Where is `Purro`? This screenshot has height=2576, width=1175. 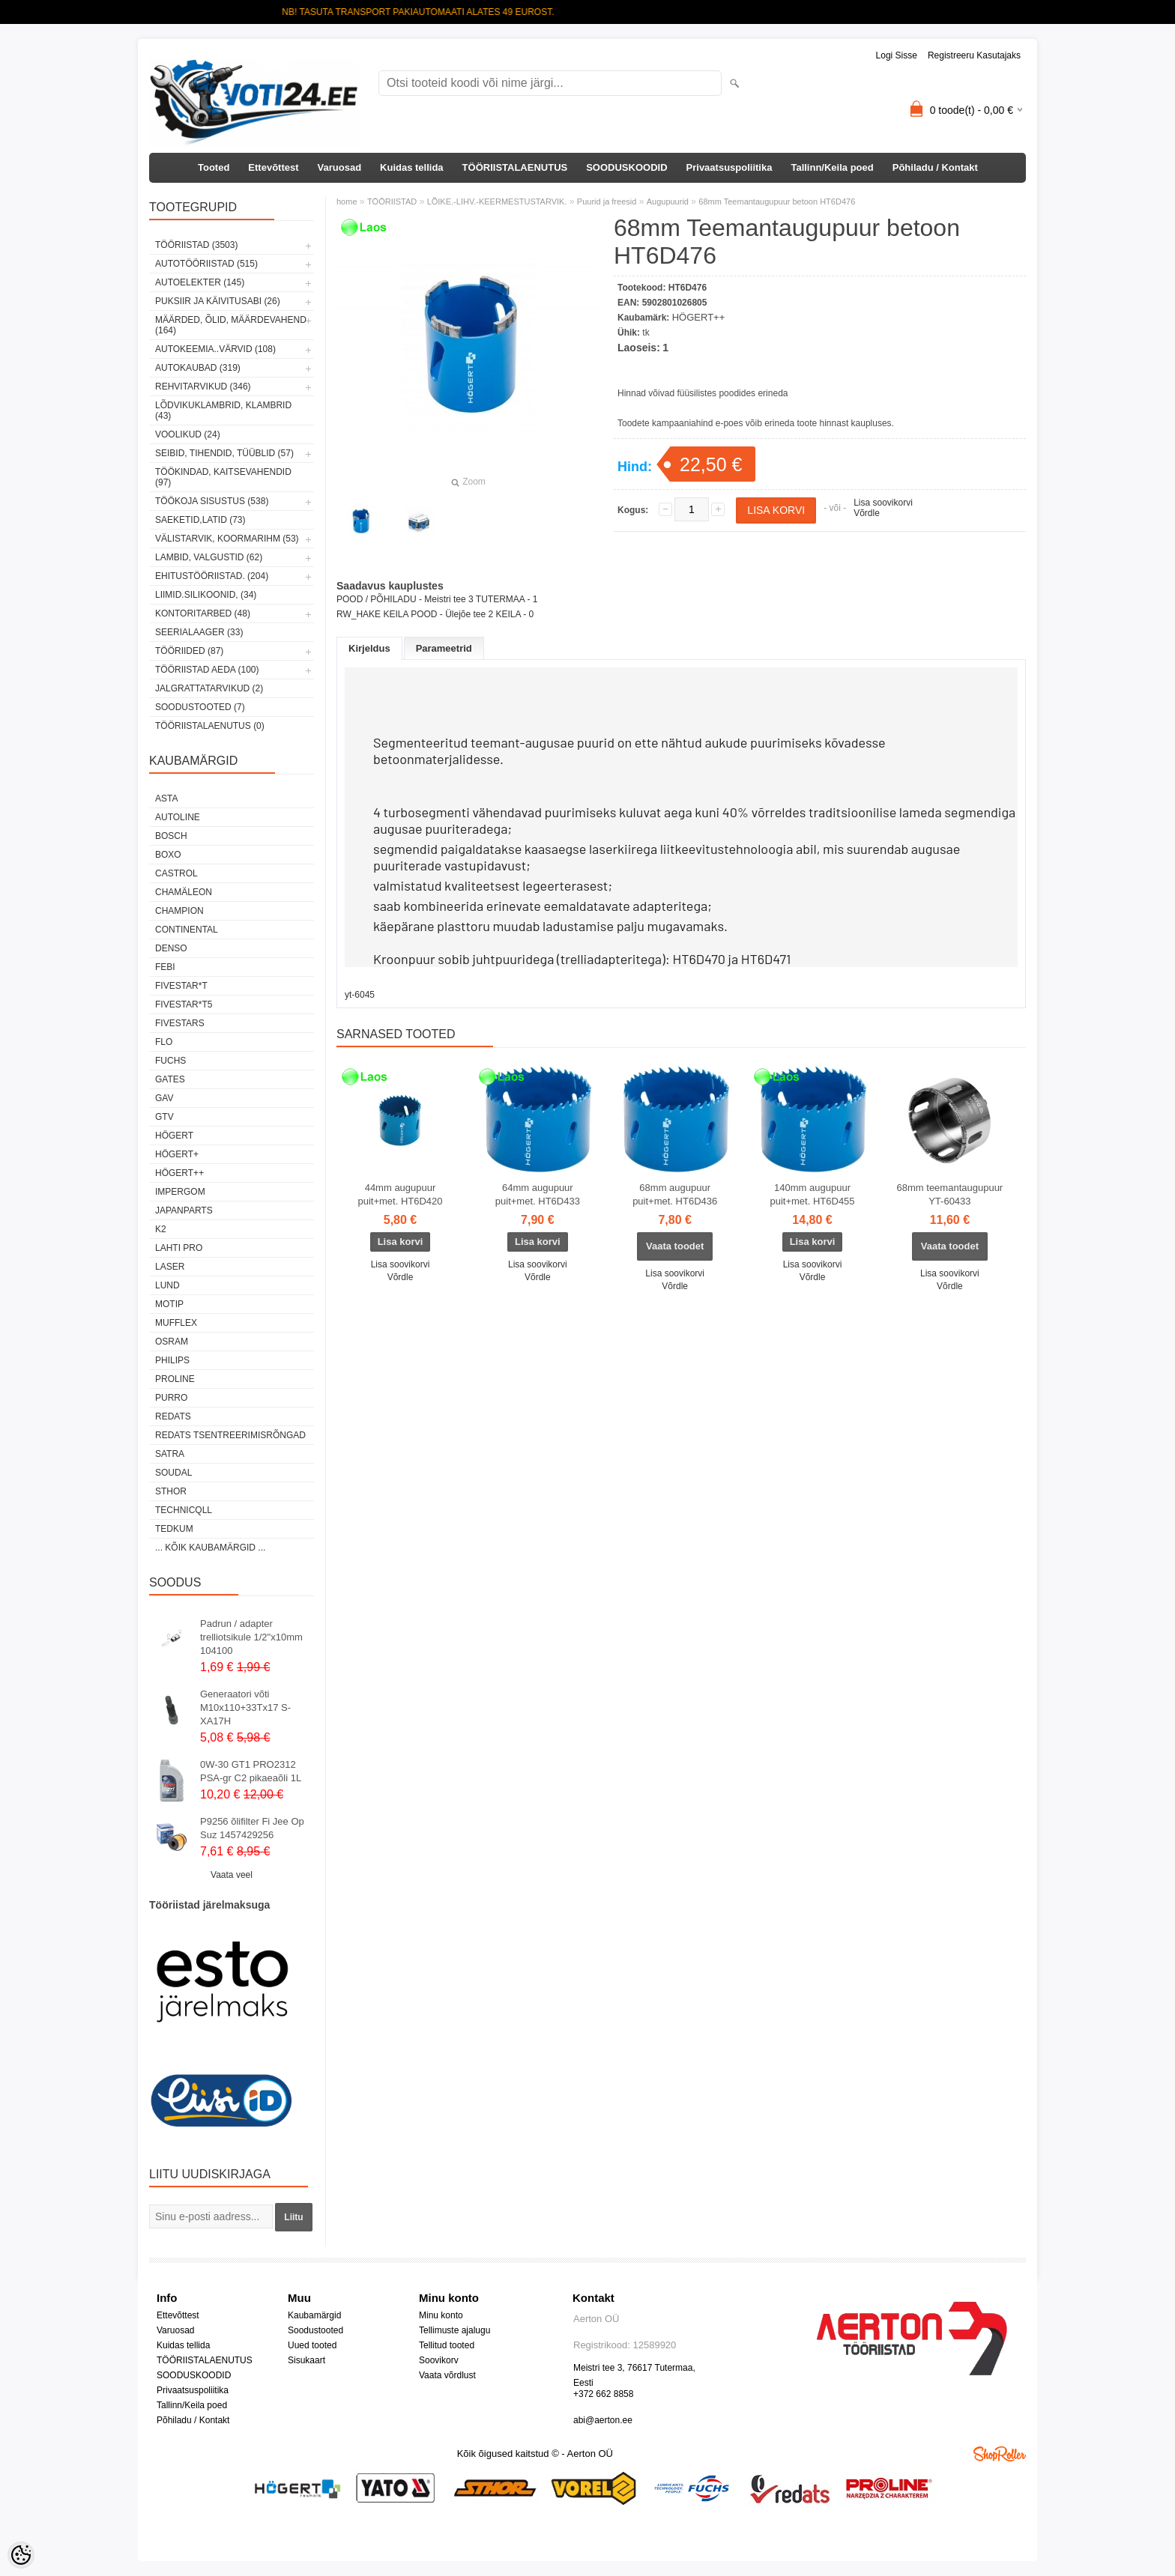
Purro is located at coordinates (171, 1397).